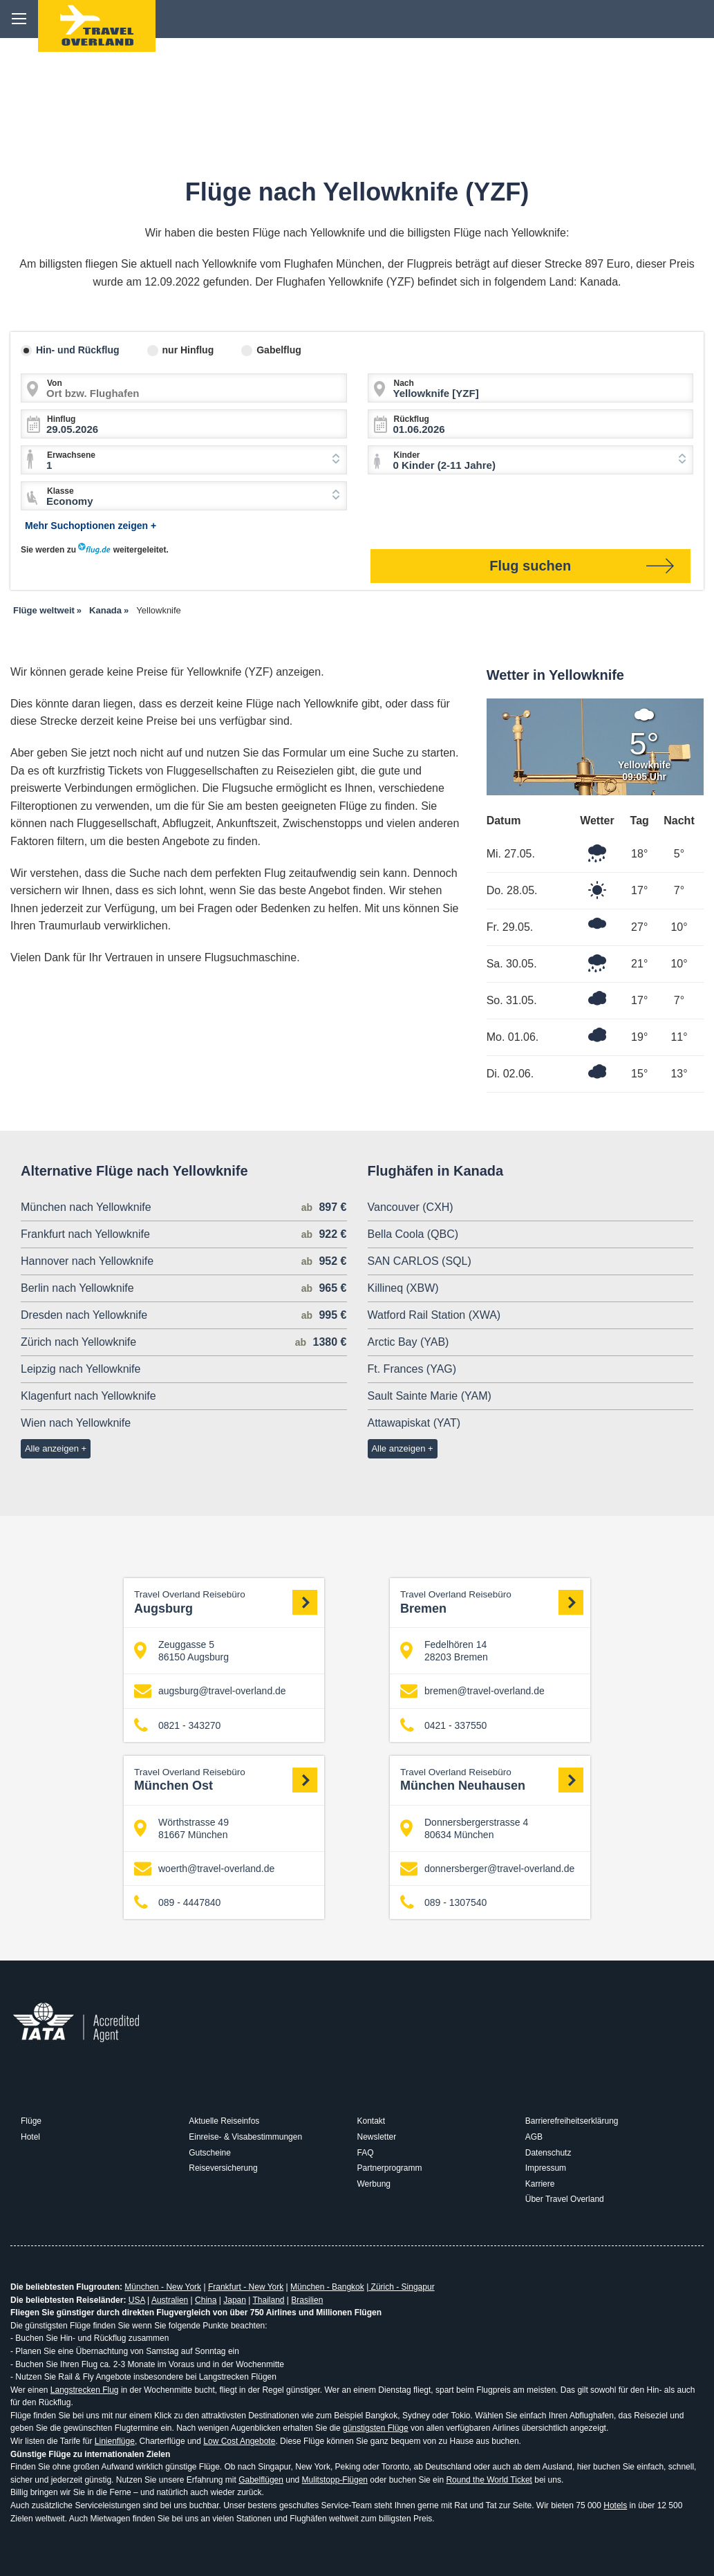 This screenshot has height=2576, width=714. What do you see at coordinates (615, 2505) in the screenshot?
I see `Hotels` at bounding box center [615, 2505].